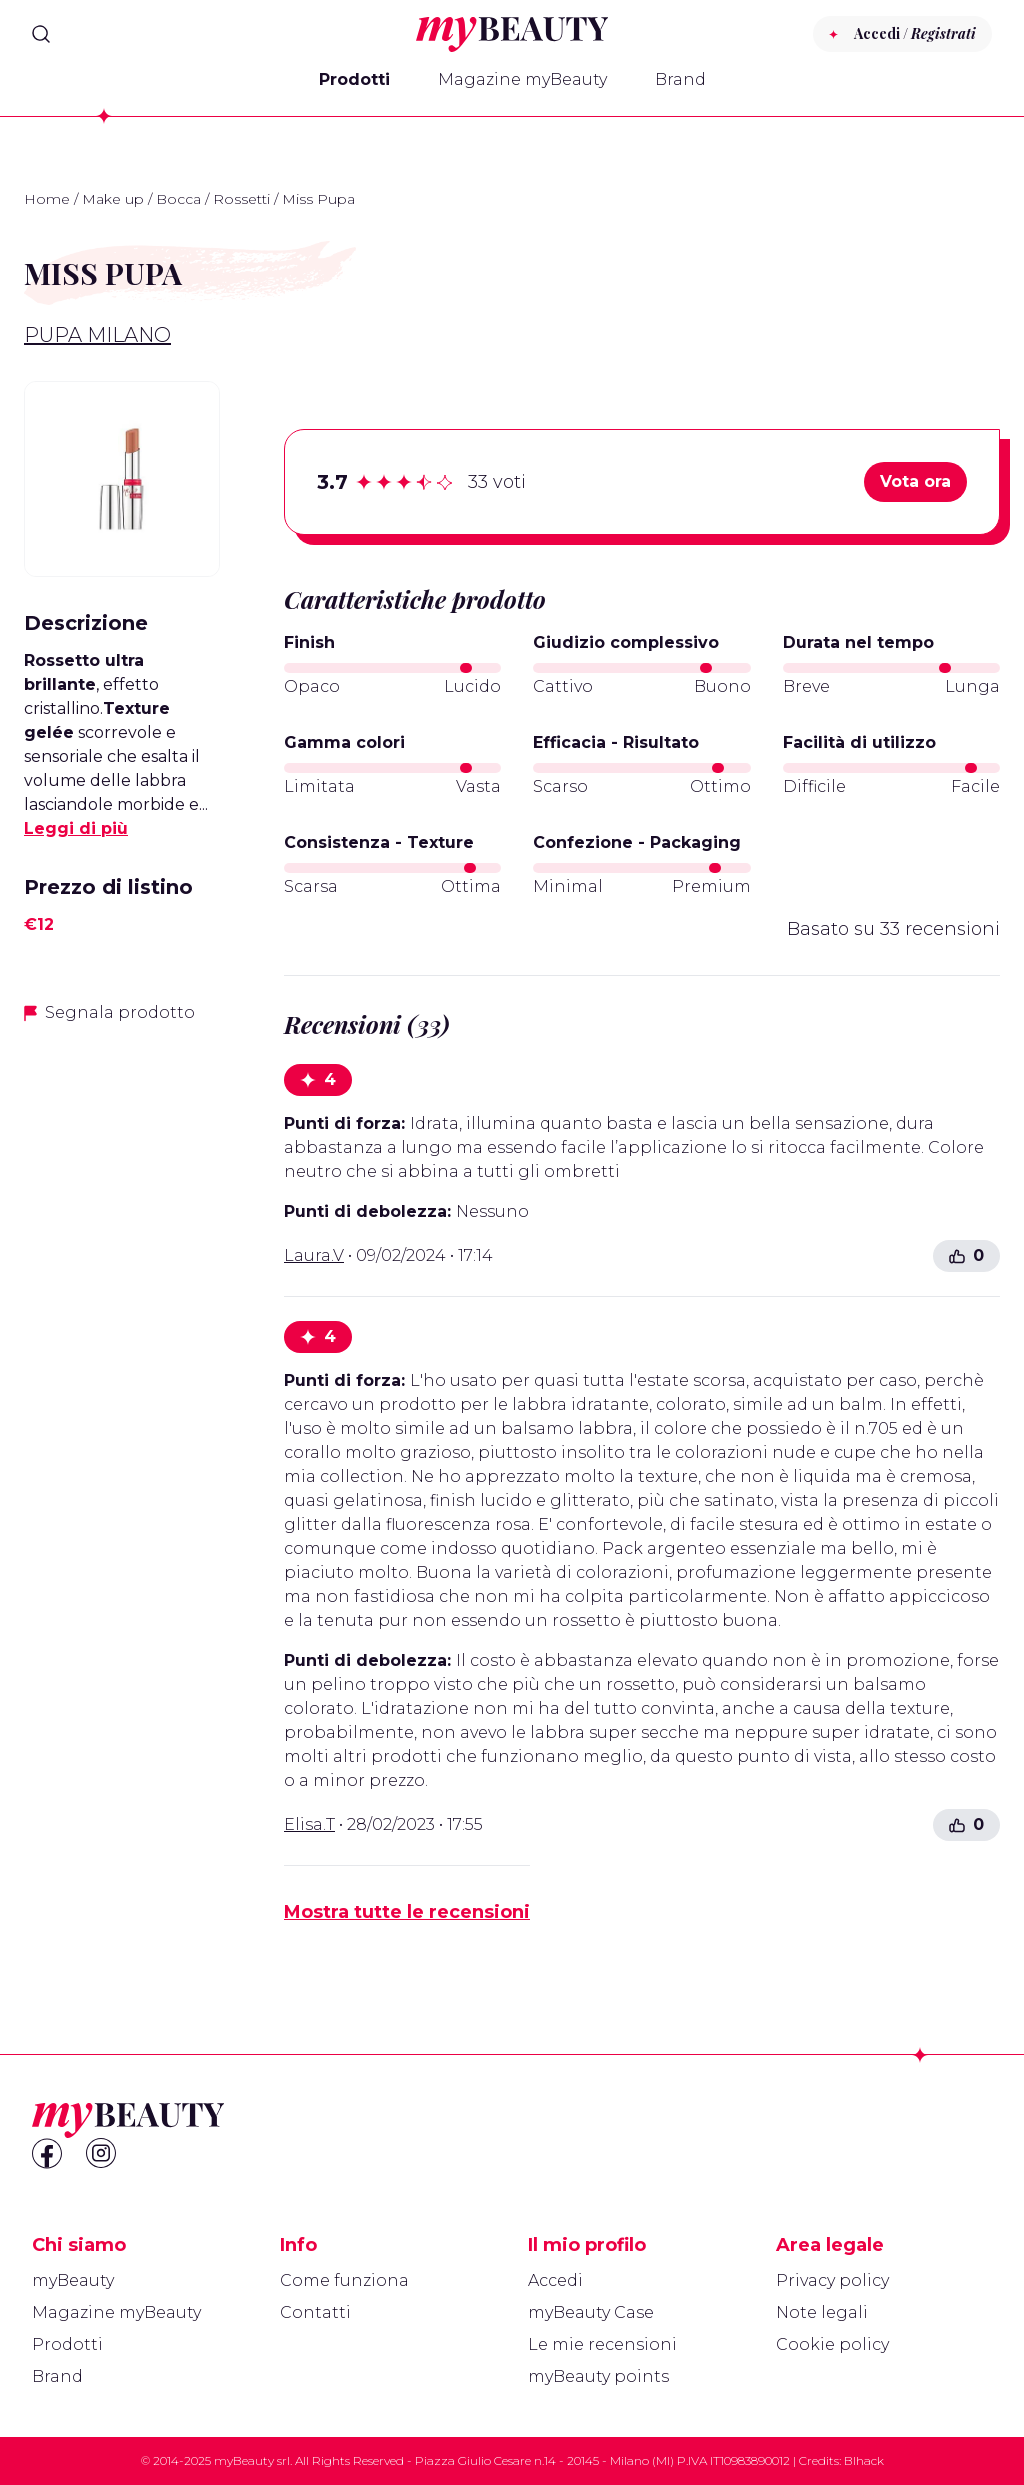 The height and width of the screenshot is (2485, 1024). Describe the element at coordinates (598, 2376) in the screenshot. I see `myBeauty points` at that location.